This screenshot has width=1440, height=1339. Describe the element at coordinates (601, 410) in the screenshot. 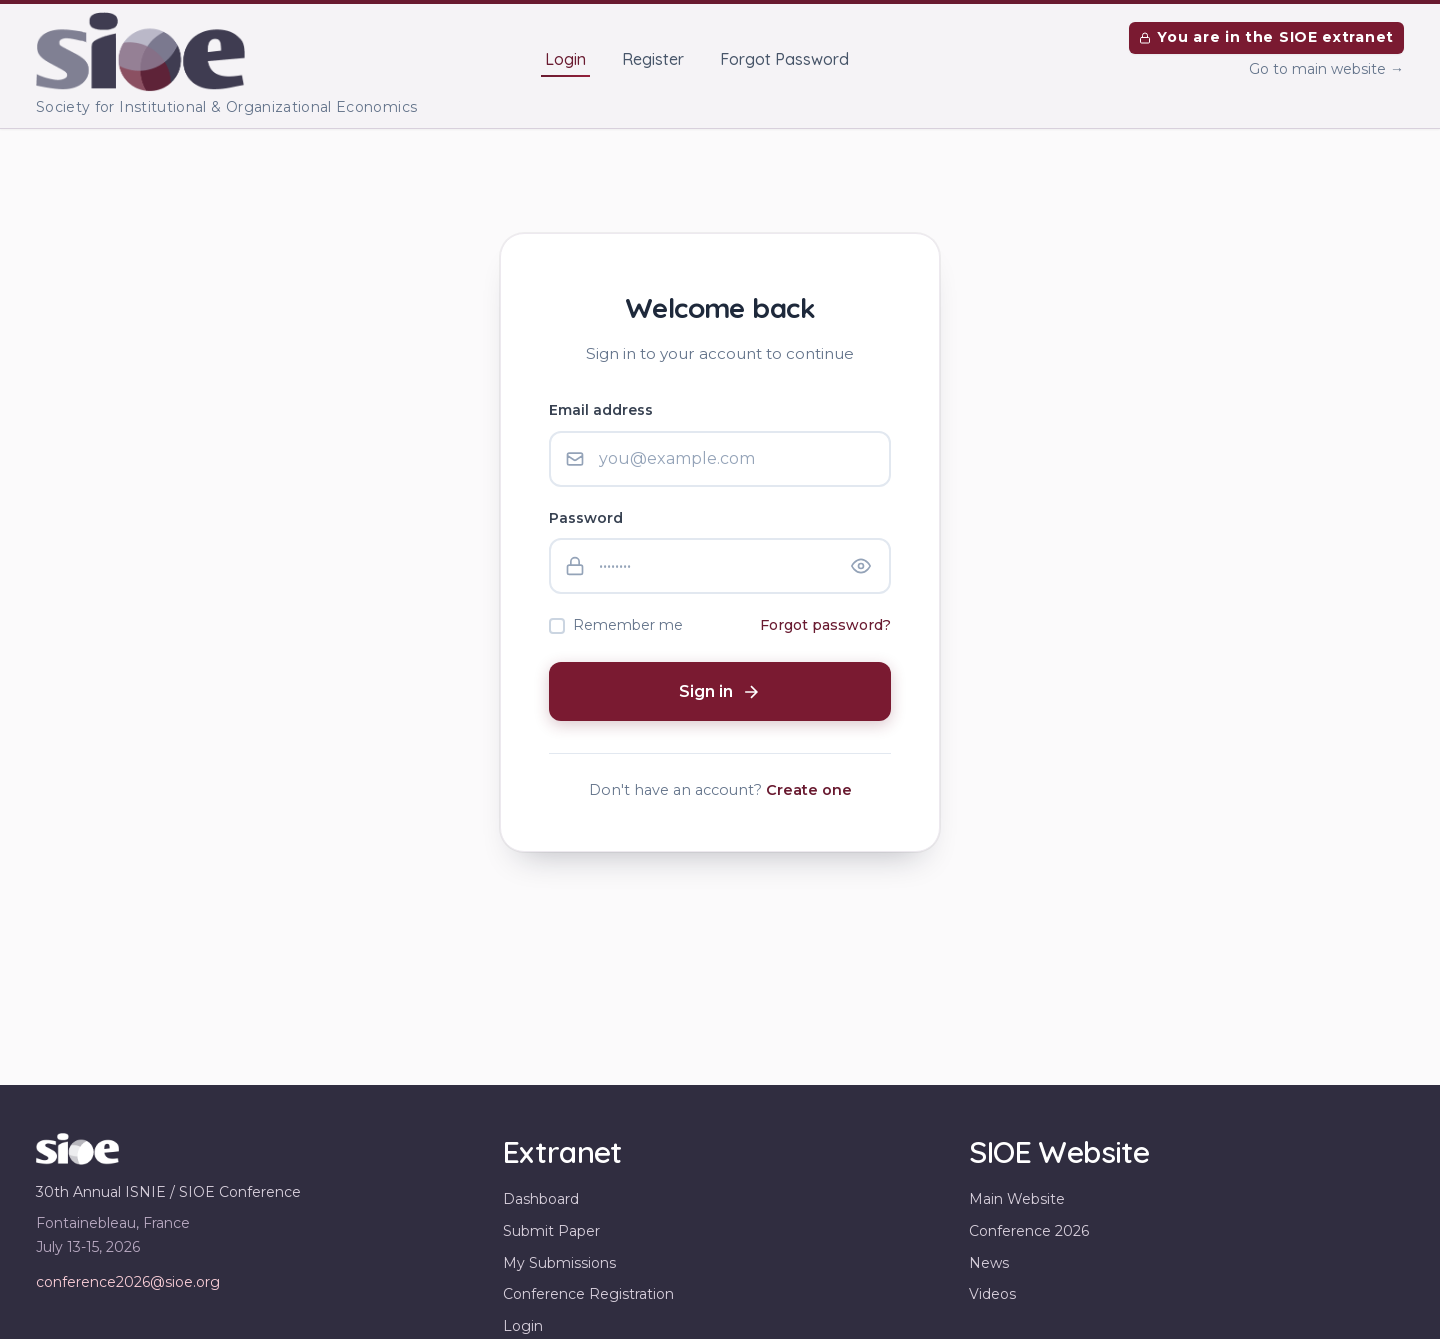

I see `Email address` at that location.